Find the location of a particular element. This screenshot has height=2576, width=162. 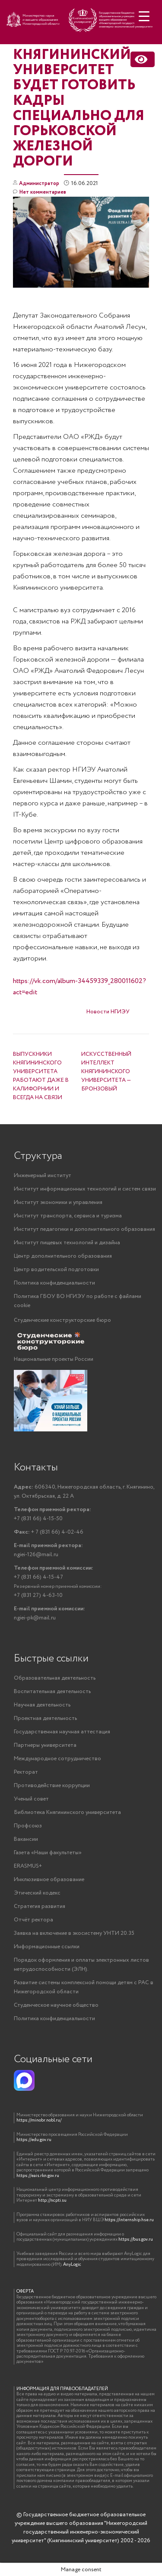

Администратор is located at coordinates (39, 183).